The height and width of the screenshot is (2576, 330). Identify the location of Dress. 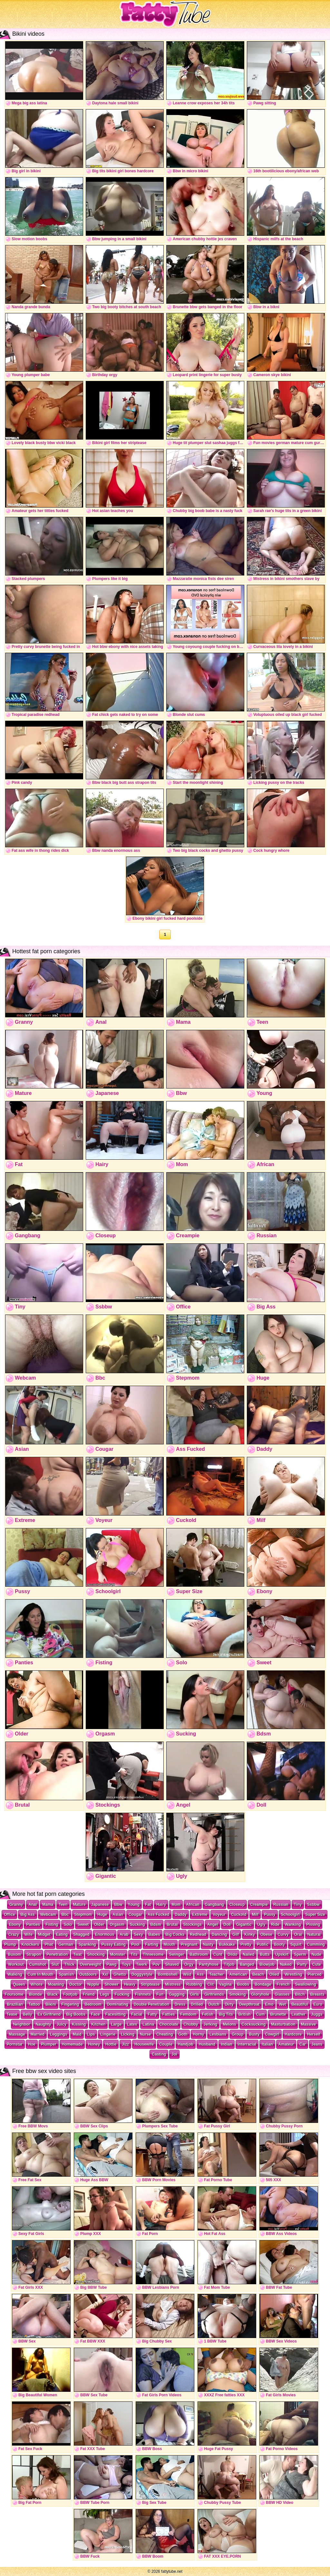
(180, 2004).